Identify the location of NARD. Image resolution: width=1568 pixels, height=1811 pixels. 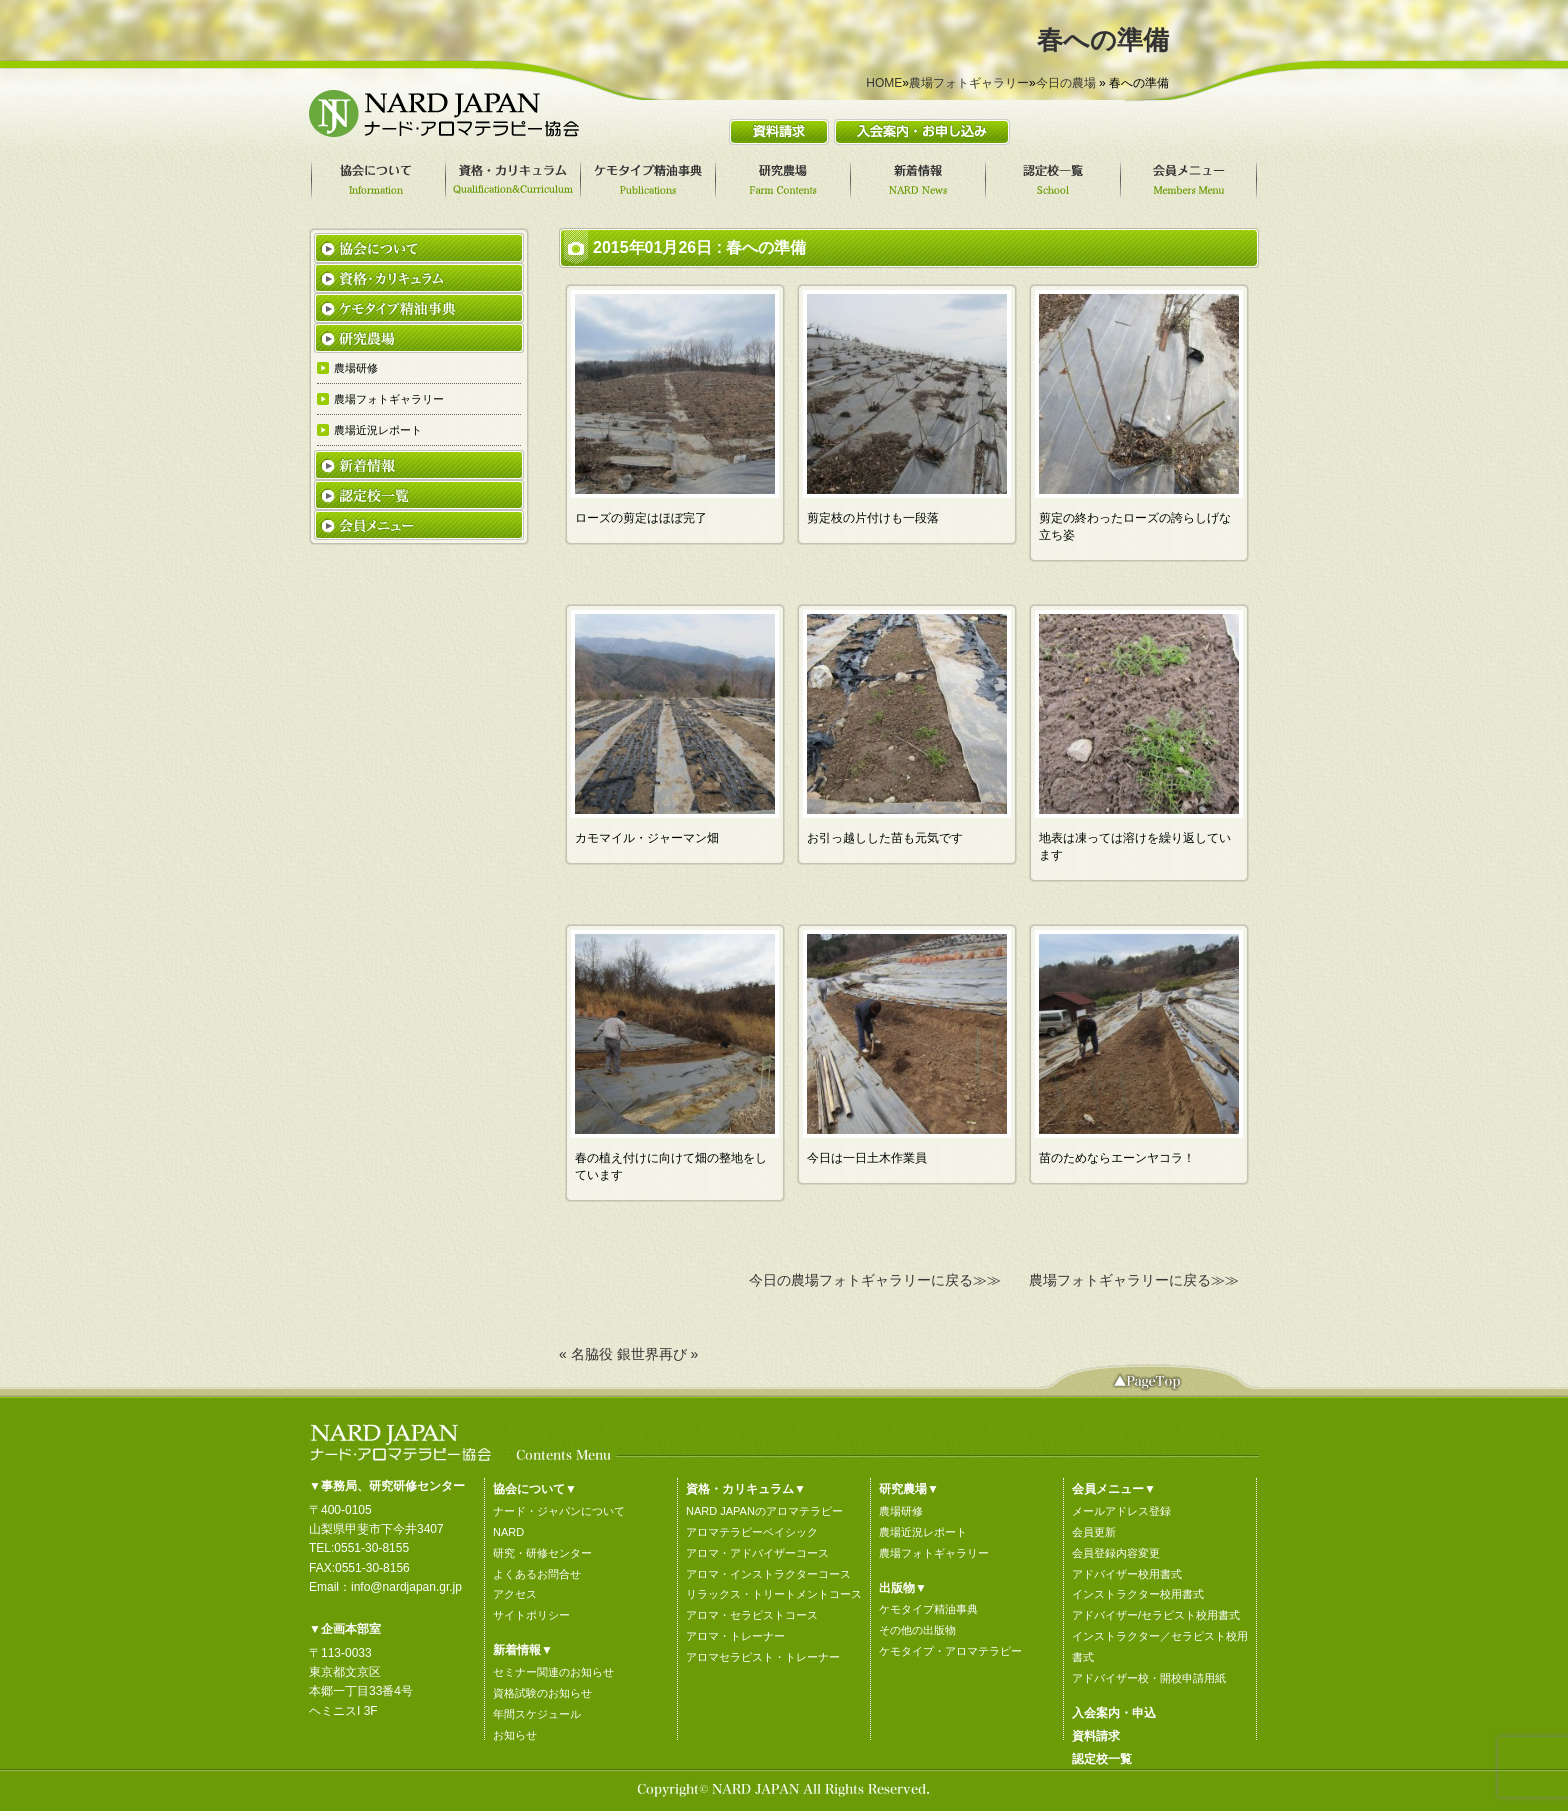
(508, 1532).